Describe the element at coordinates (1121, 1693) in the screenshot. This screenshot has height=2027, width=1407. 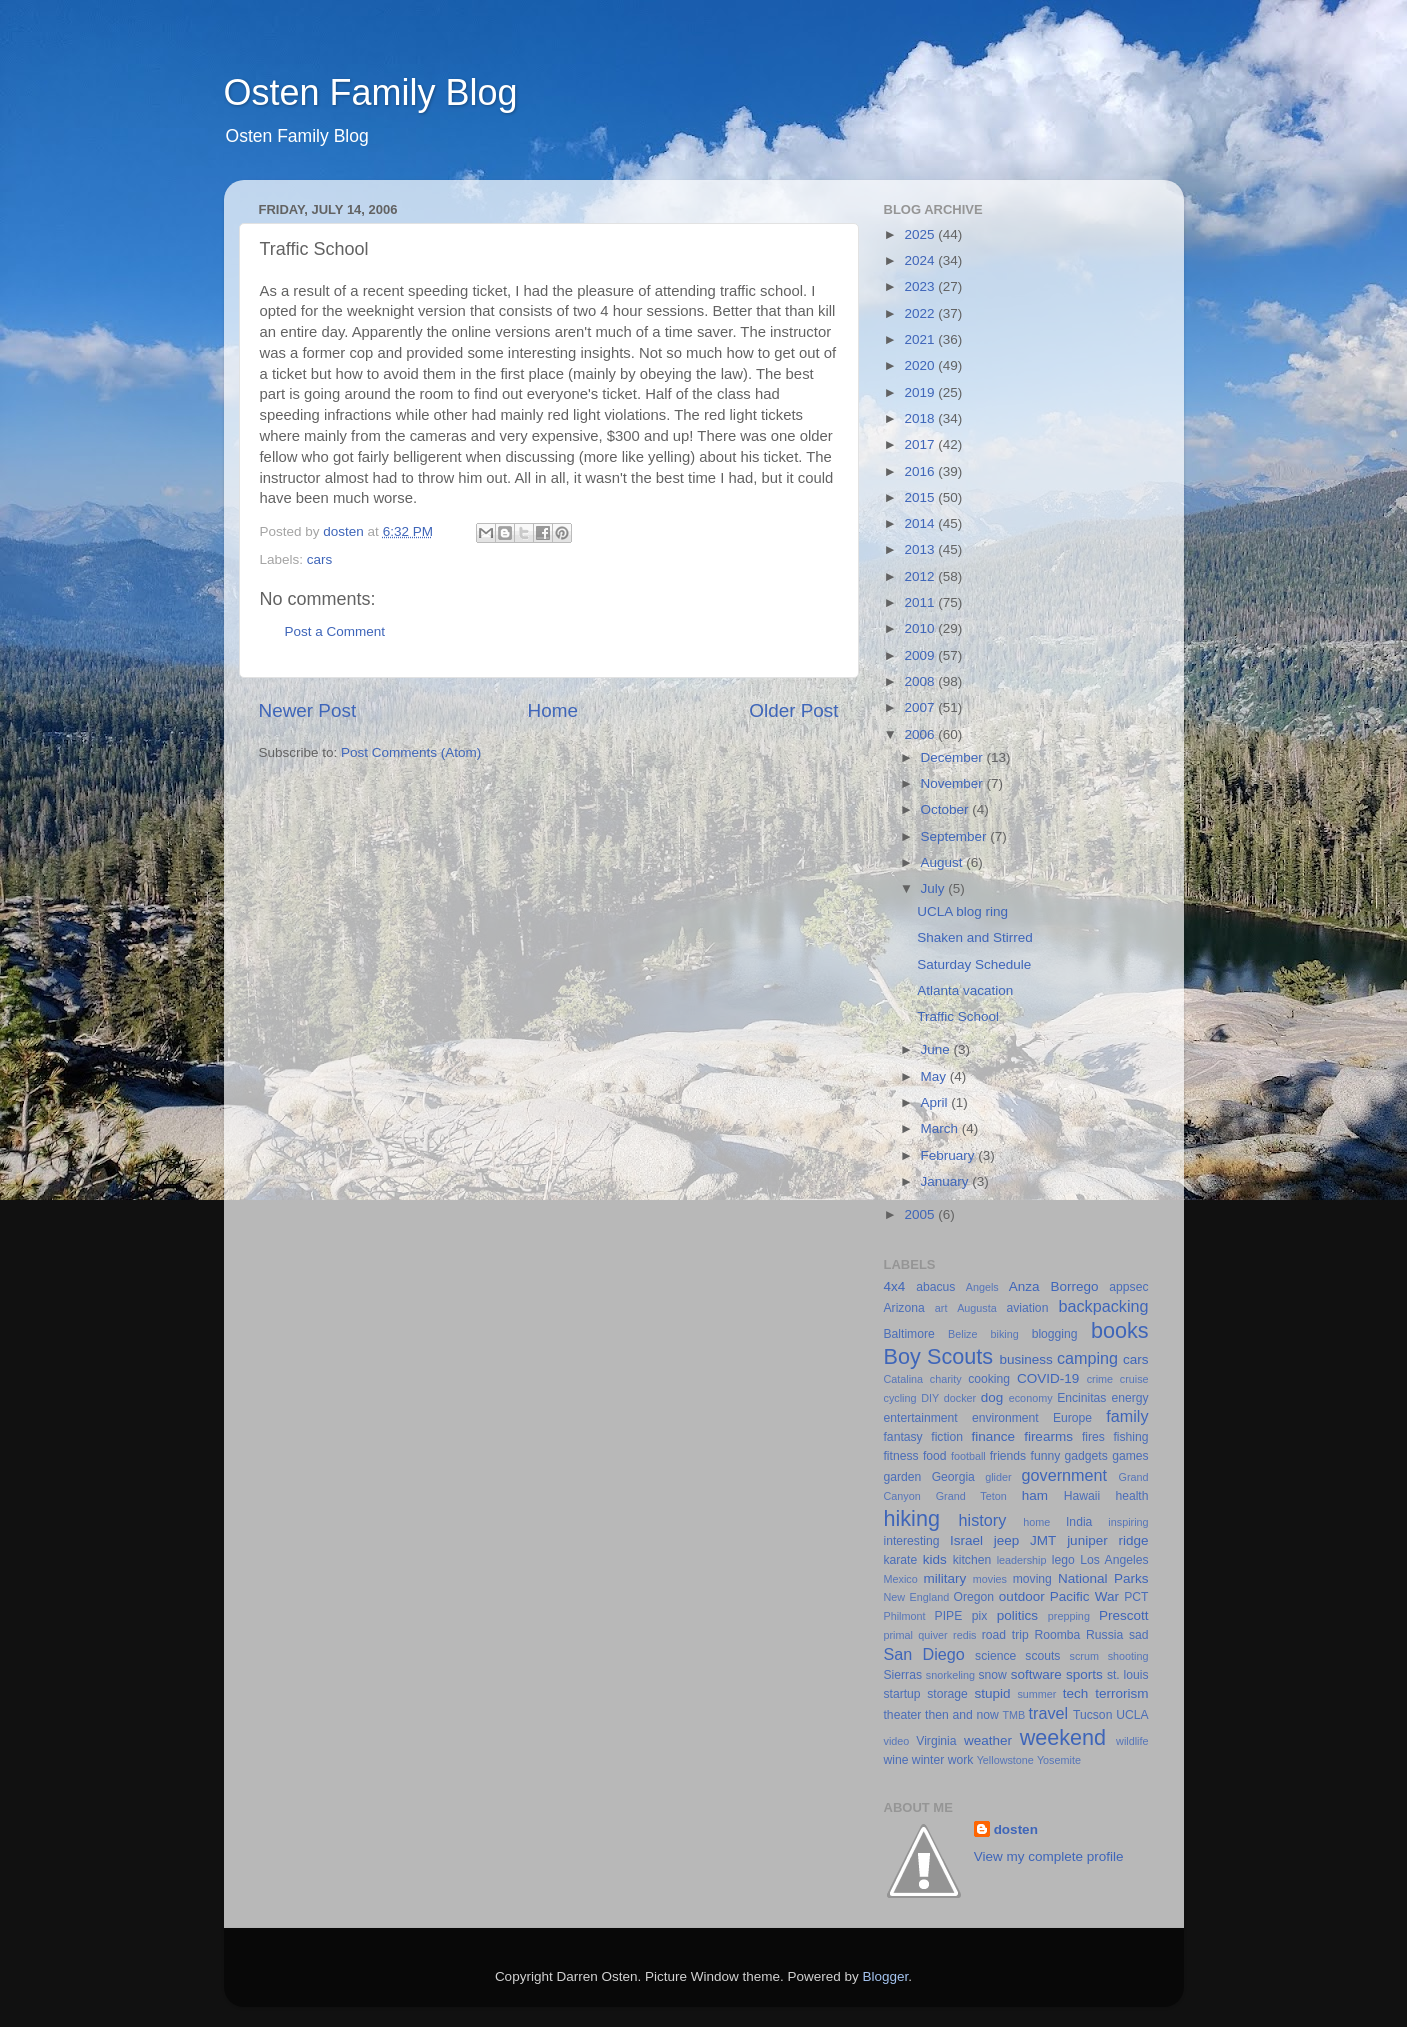
I see `terrorism` at that location.